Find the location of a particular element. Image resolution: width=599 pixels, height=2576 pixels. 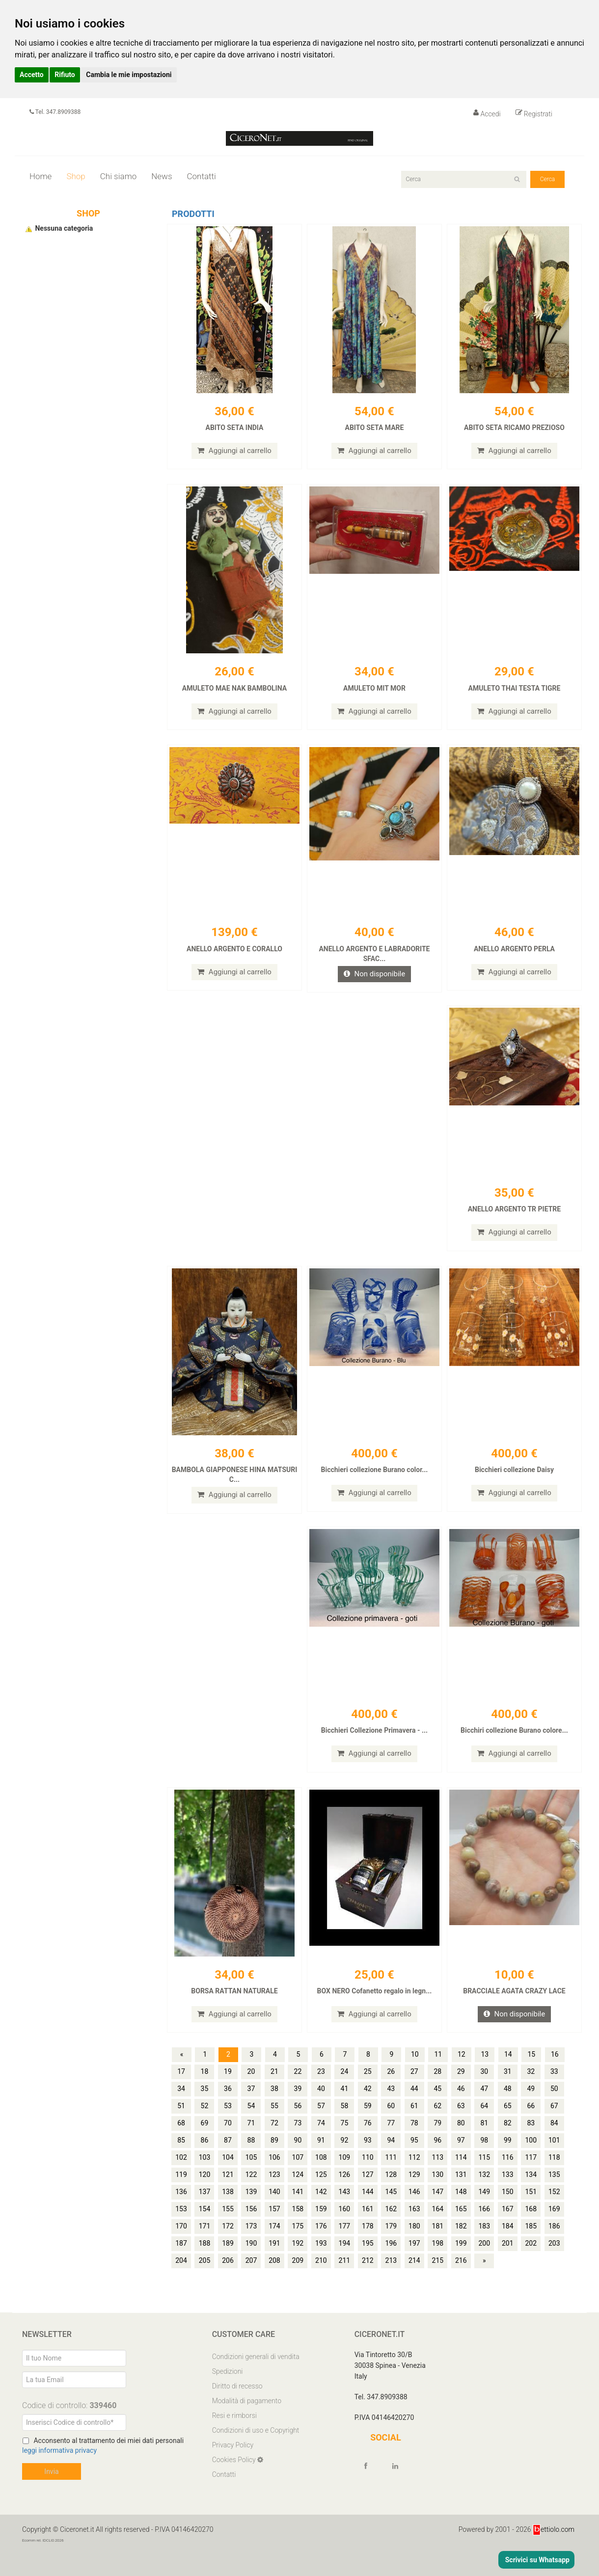

Shop is located at coordinates (75, 176).